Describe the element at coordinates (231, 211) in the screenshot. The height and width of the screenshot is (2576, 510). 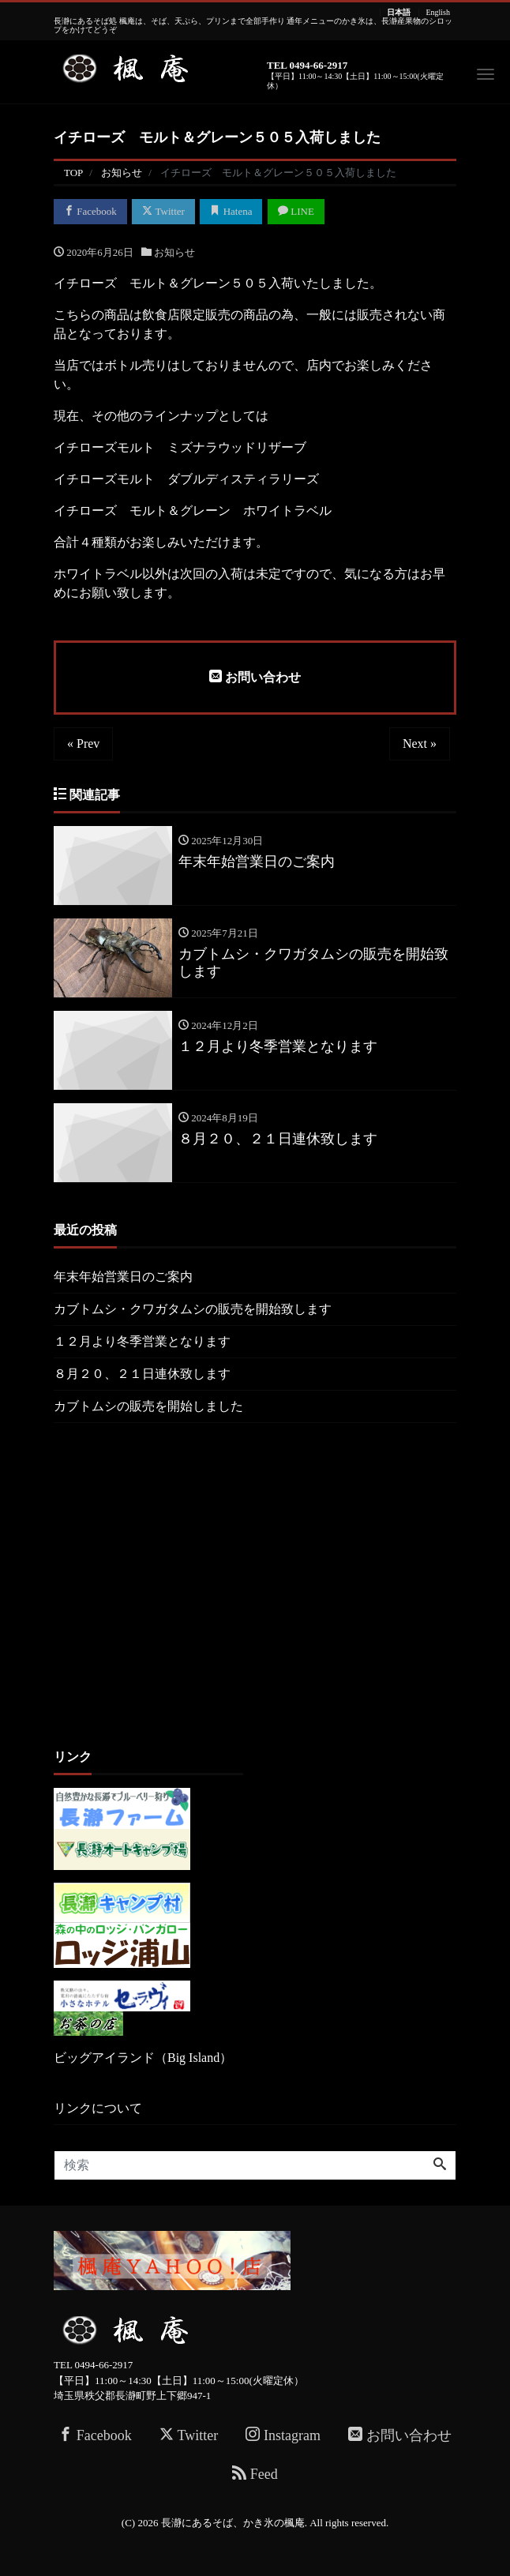
I see `Hatena` at that location.